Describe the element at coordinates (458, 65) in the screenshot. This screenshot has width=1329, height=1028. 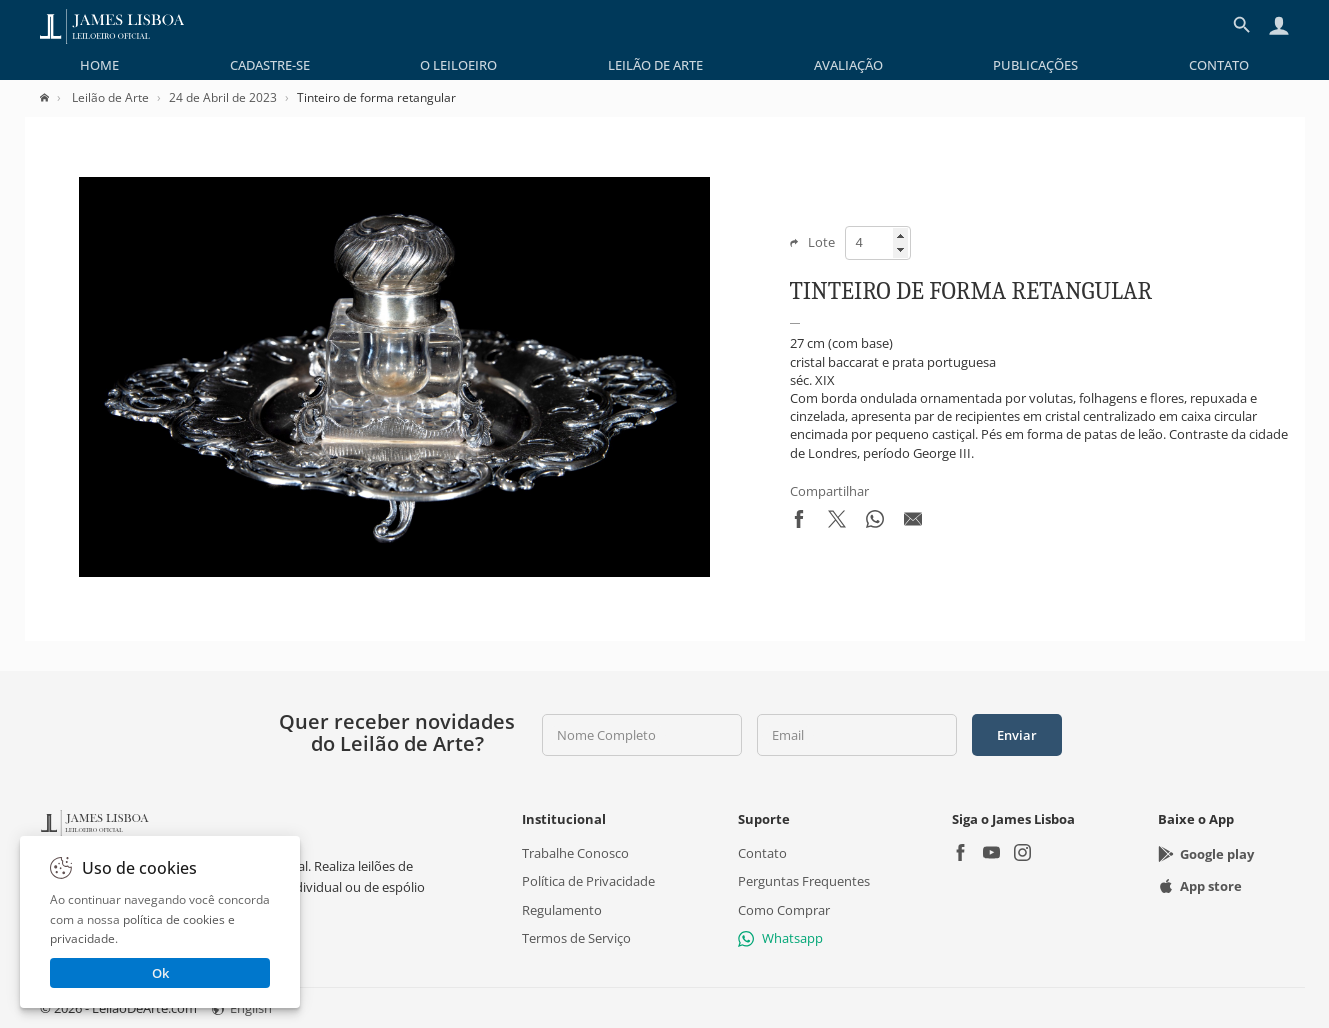
I see `O Leiloeiro` at that location.